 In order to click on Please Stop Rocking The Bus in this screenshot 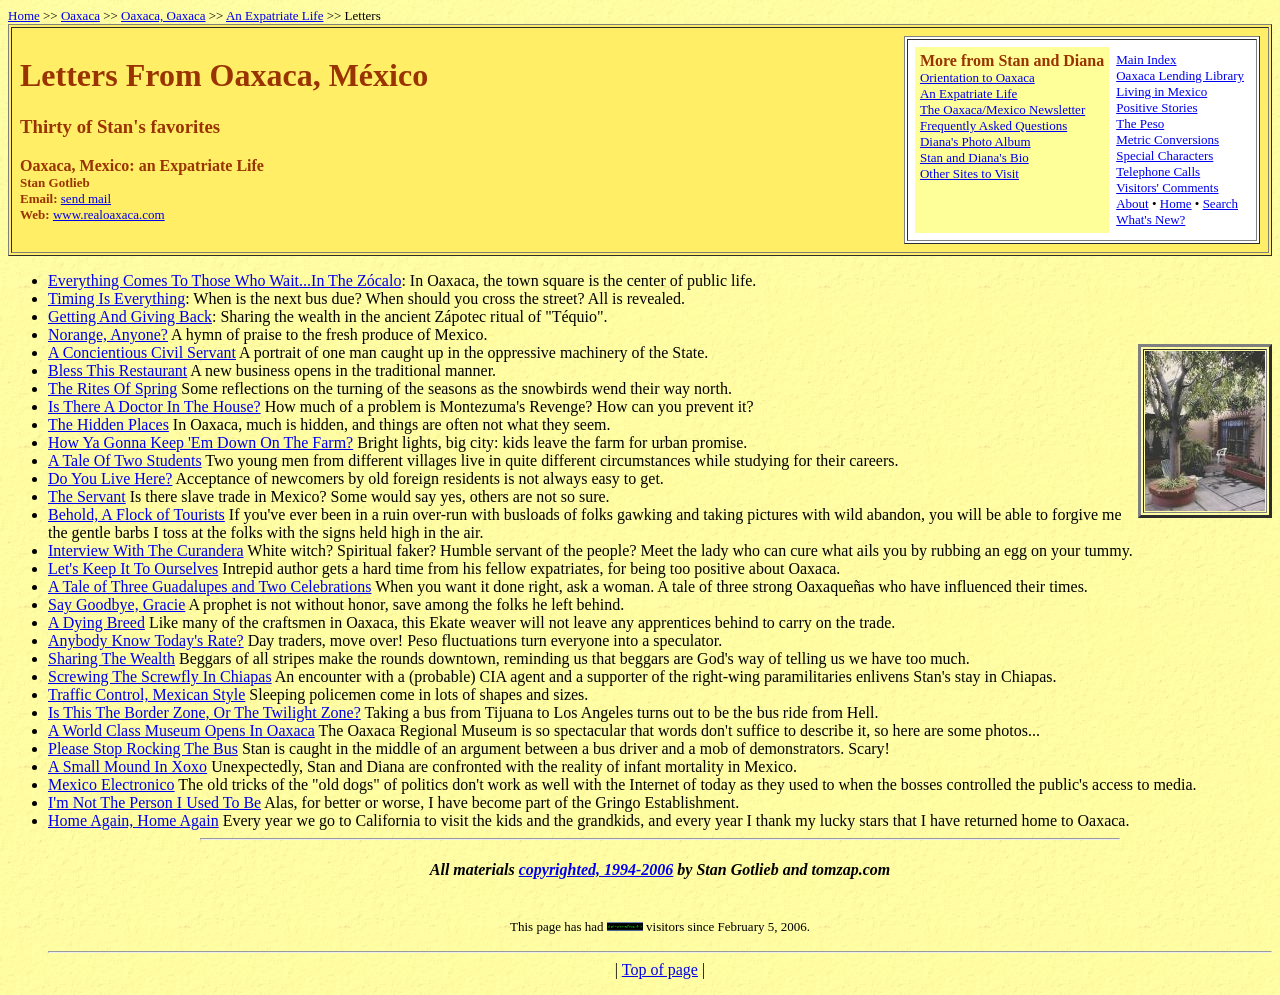, I will do `click(143, 748)`.